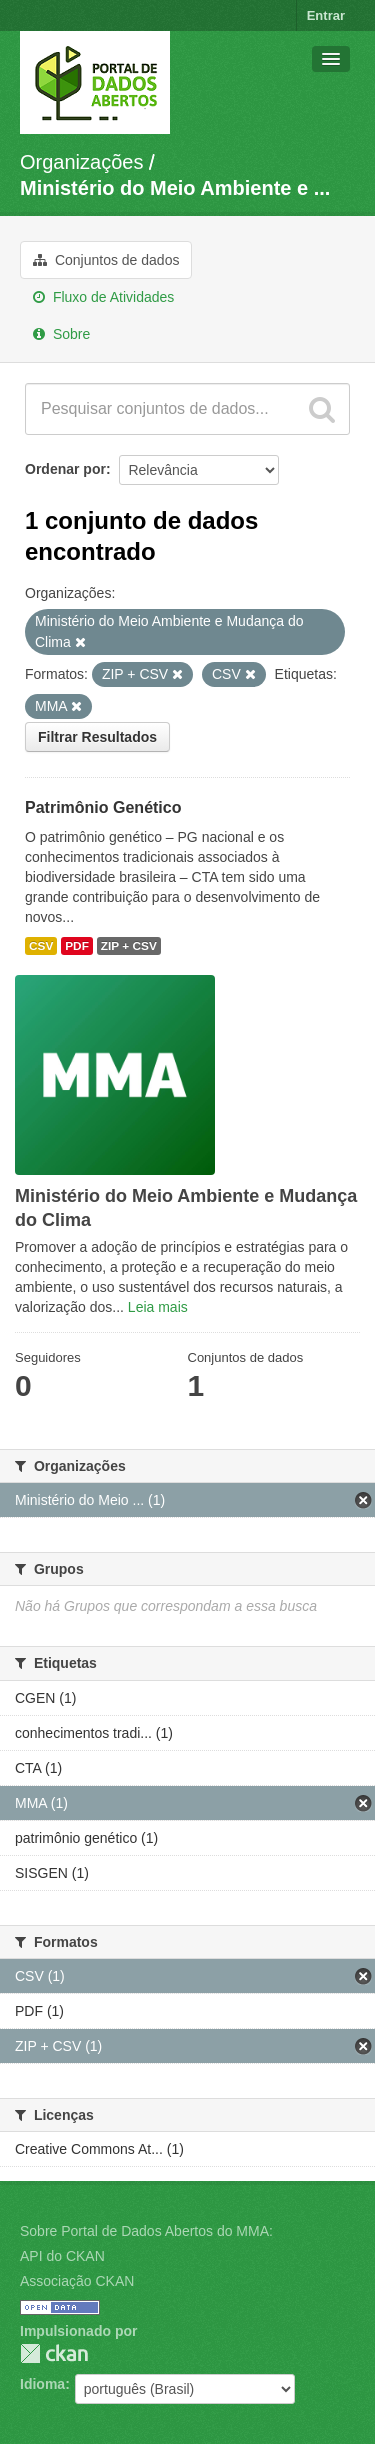  What do you see at coordinates (103, 807) in the screenshot?
I see `Patrimônio Genético` at bounding box center [103, 807].